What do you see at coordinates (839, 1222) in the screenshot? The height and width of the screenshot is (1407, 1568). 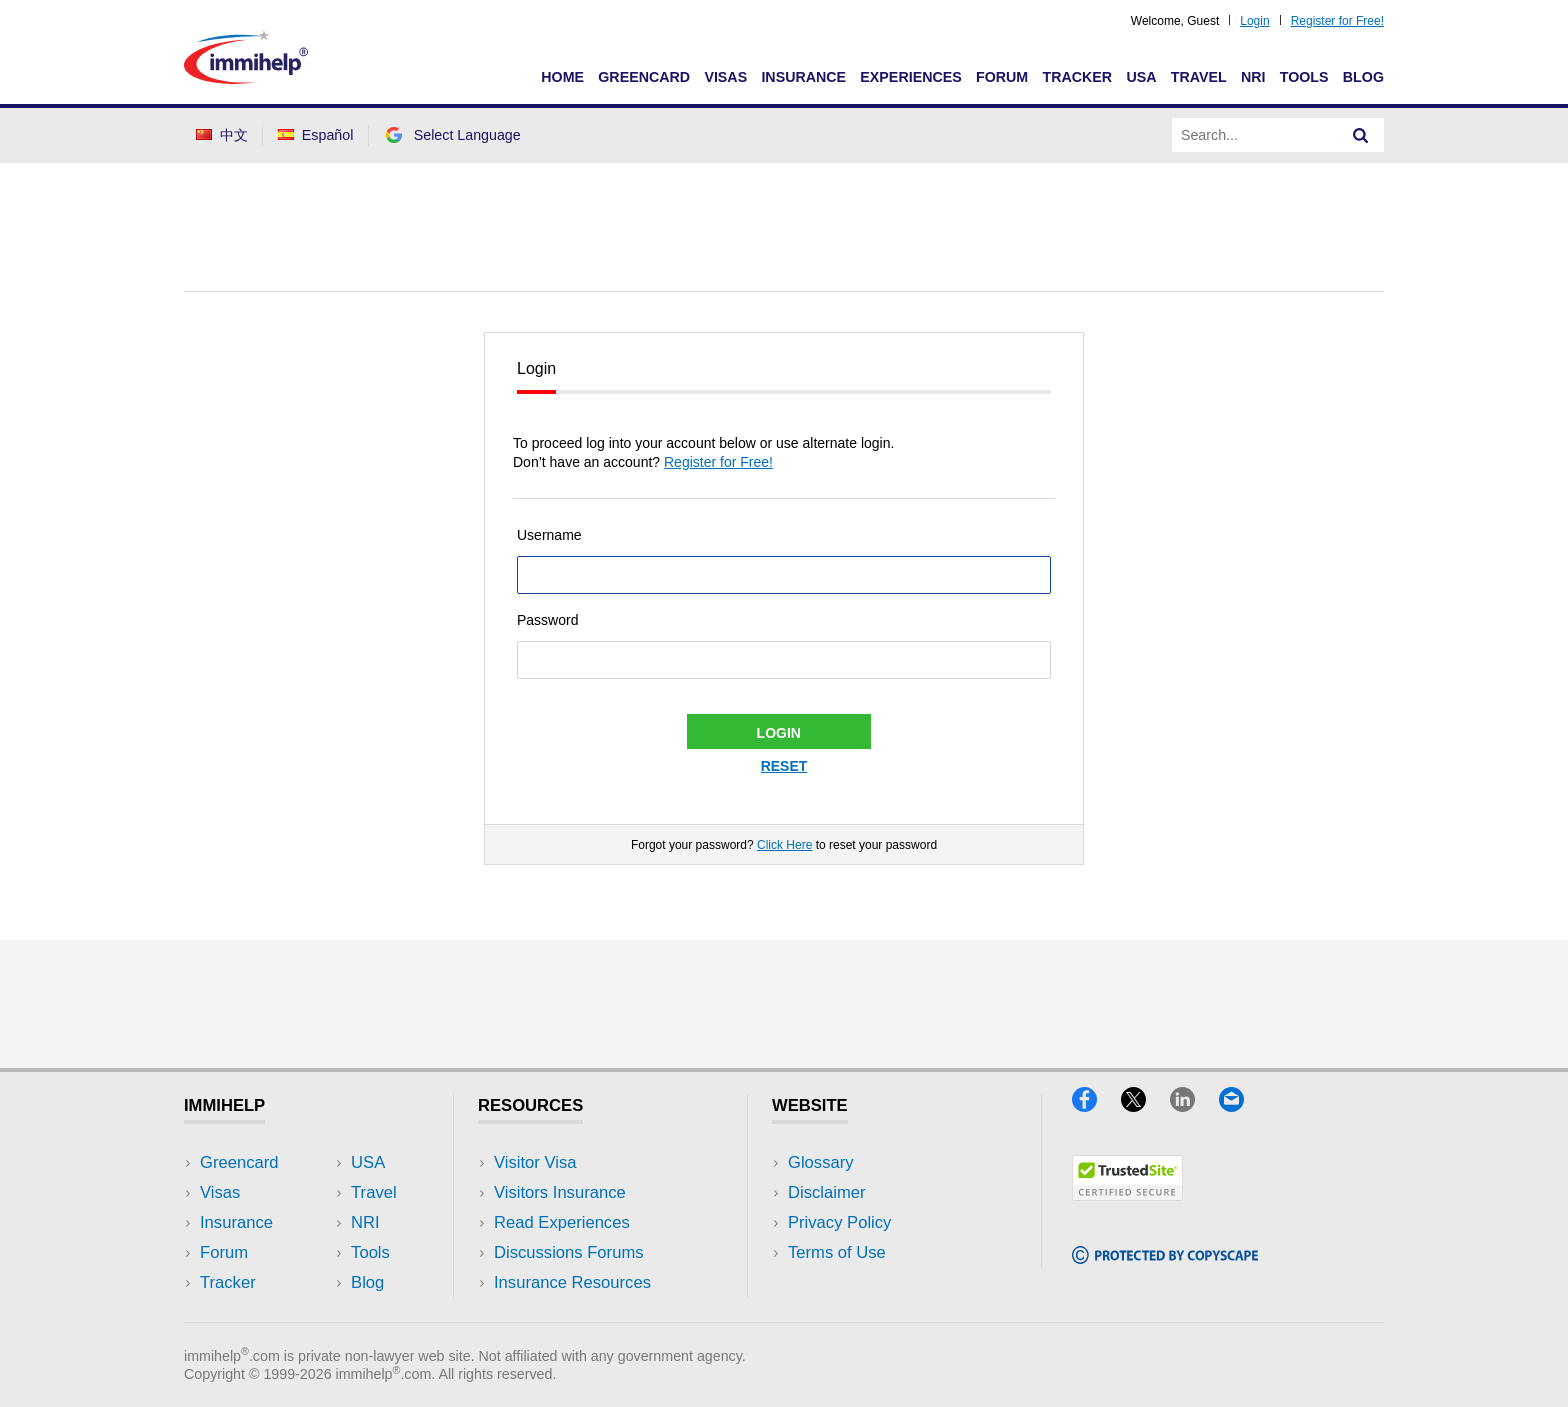 I see `Privacy Policy` at bounding box center [839, 1222].